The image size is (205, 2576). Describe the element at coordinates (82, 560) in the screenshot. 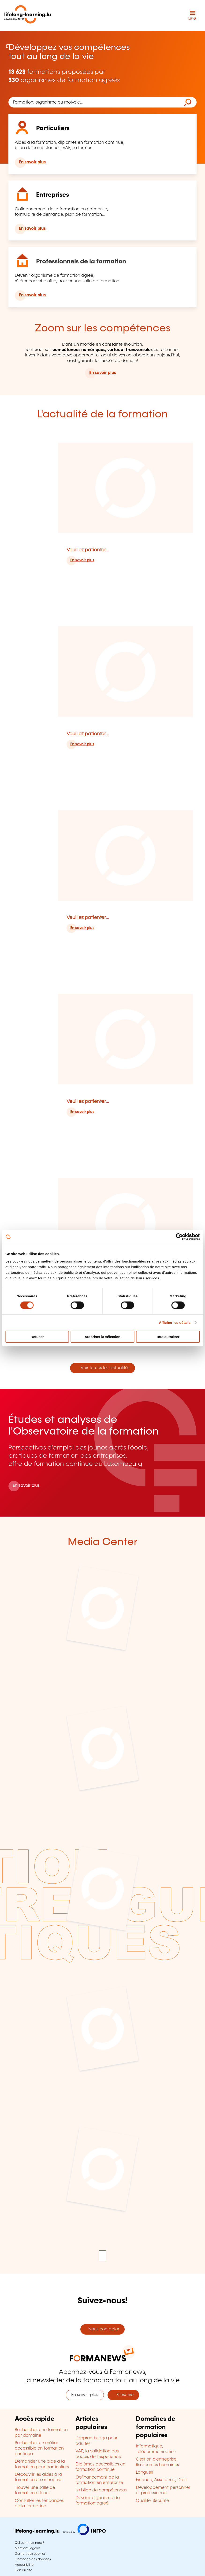

I see `En savoir plus` at that location.